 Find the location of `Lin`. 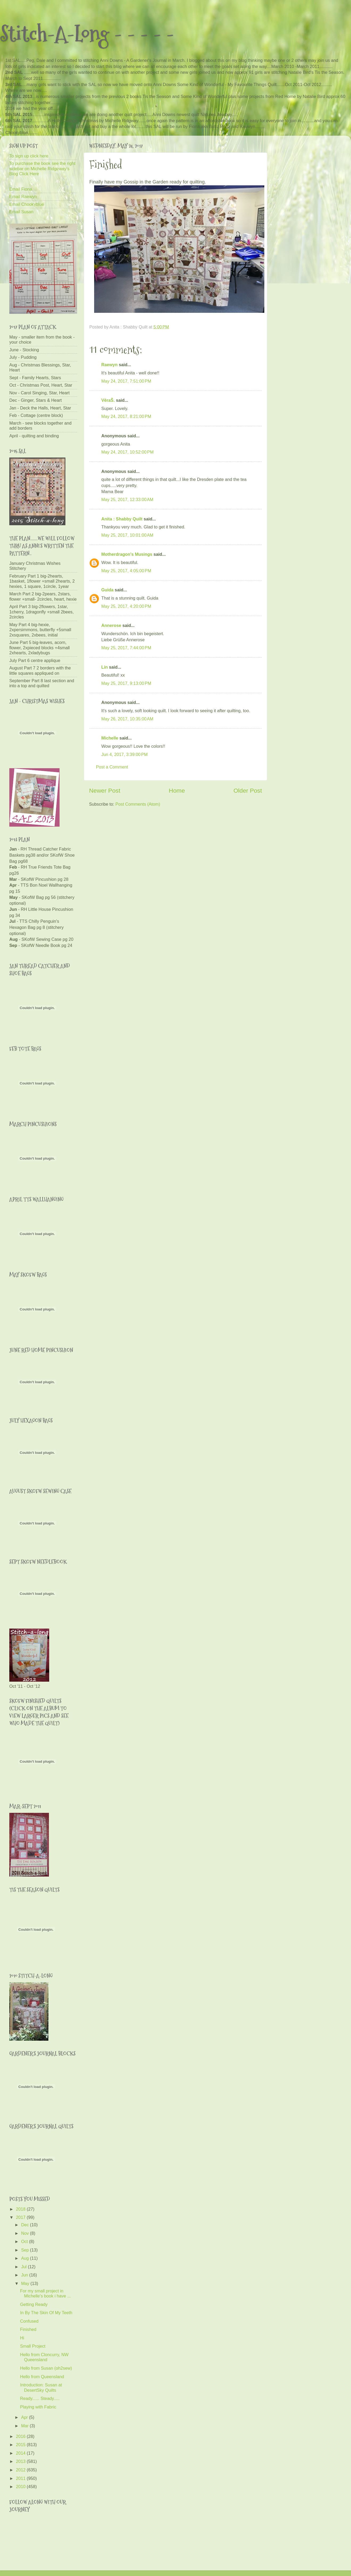

Lin is located at coordinates (104, 667).